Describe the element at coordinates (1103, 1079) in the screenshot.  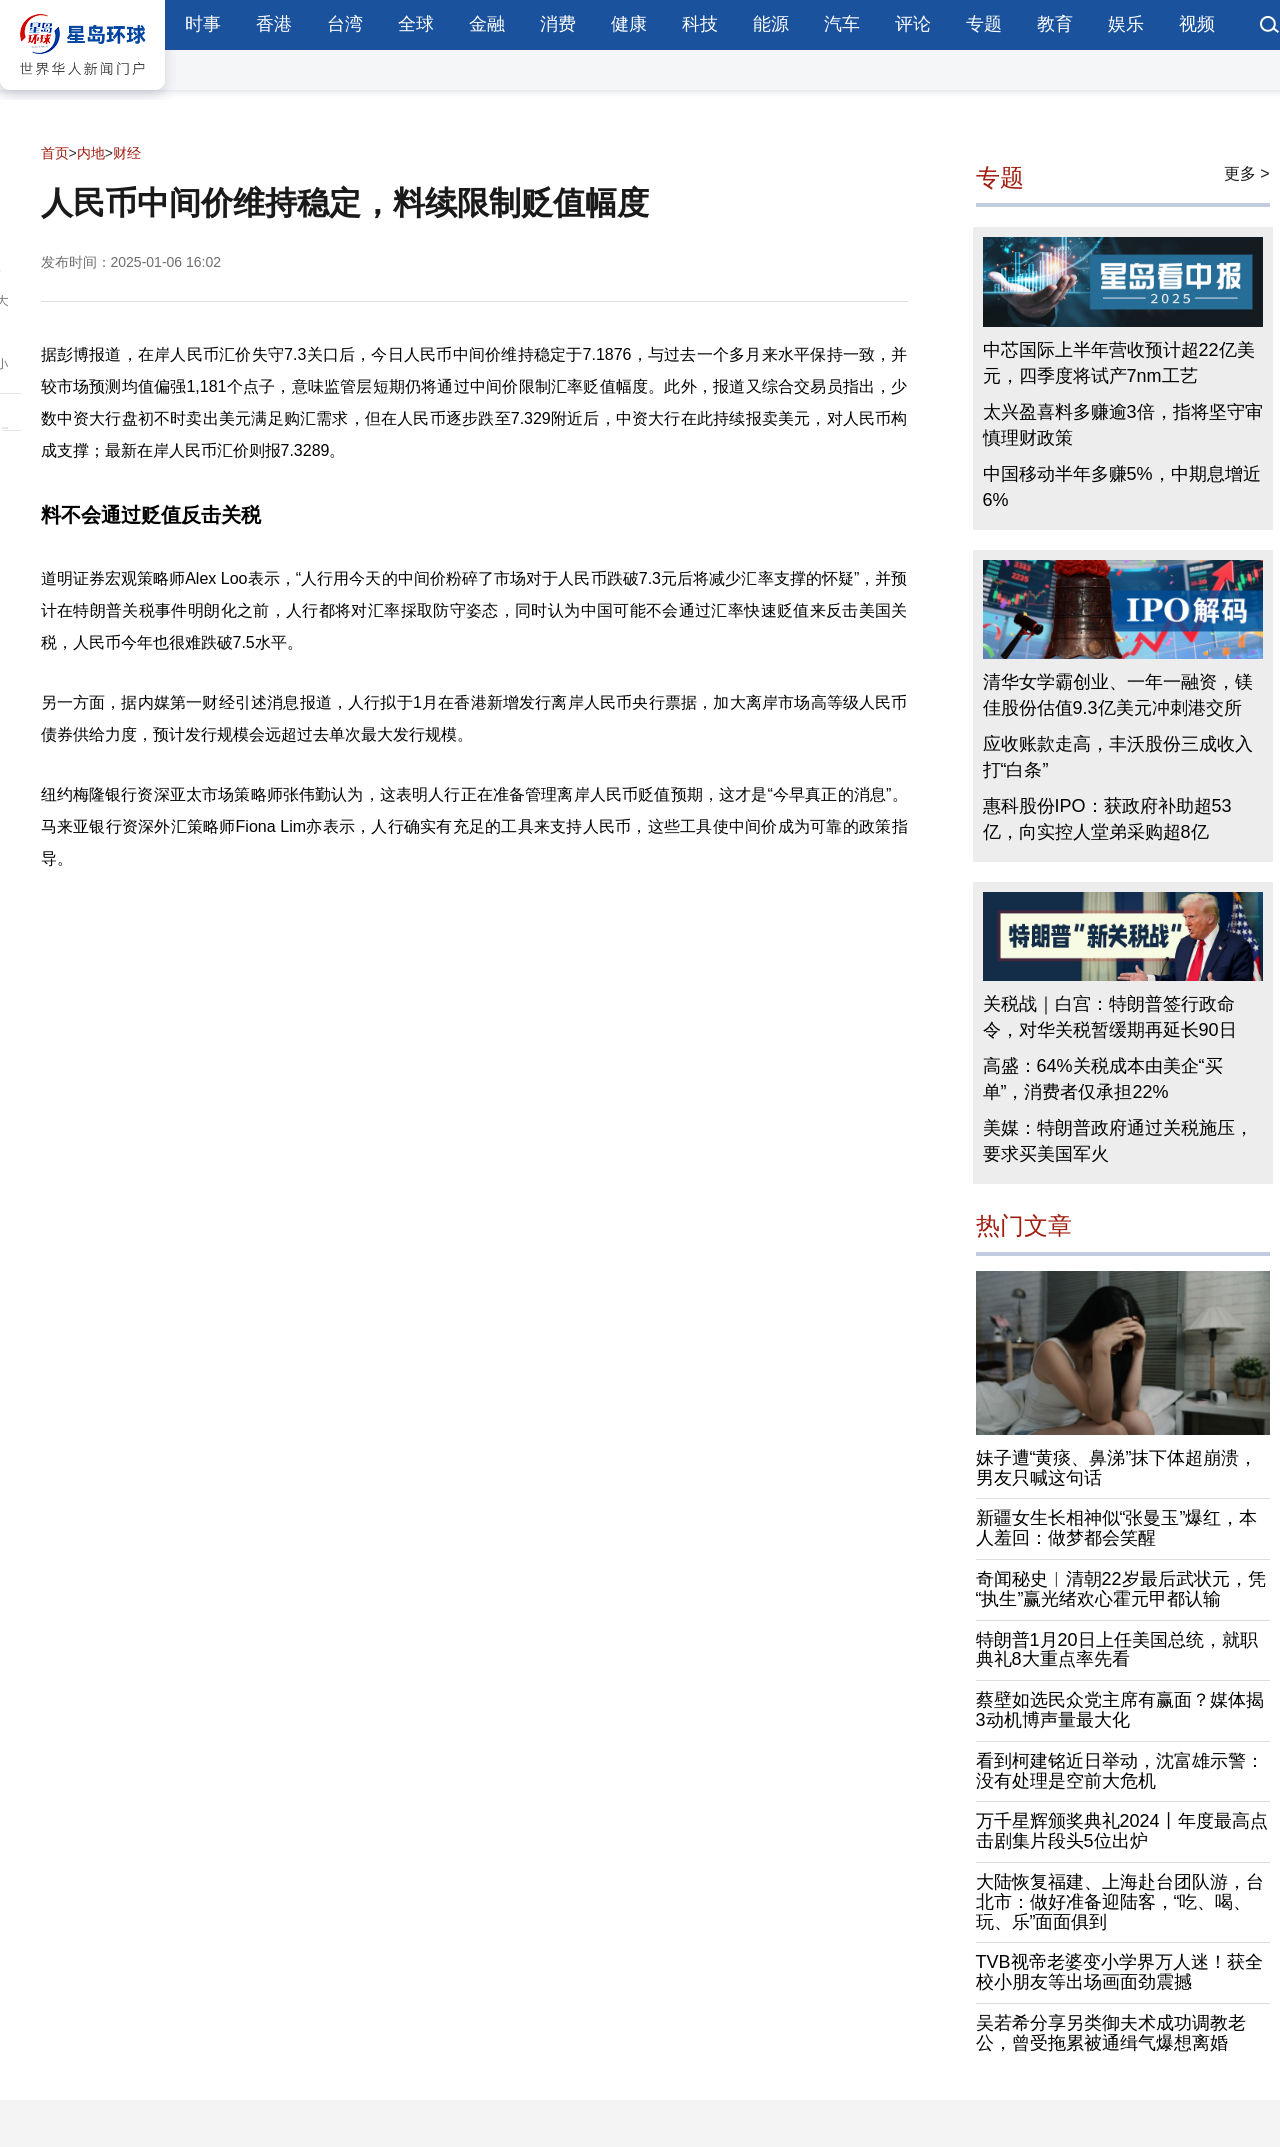
I see `高盛：64%关税成本由美企“买单”，消费者仅承担22%` at that location.